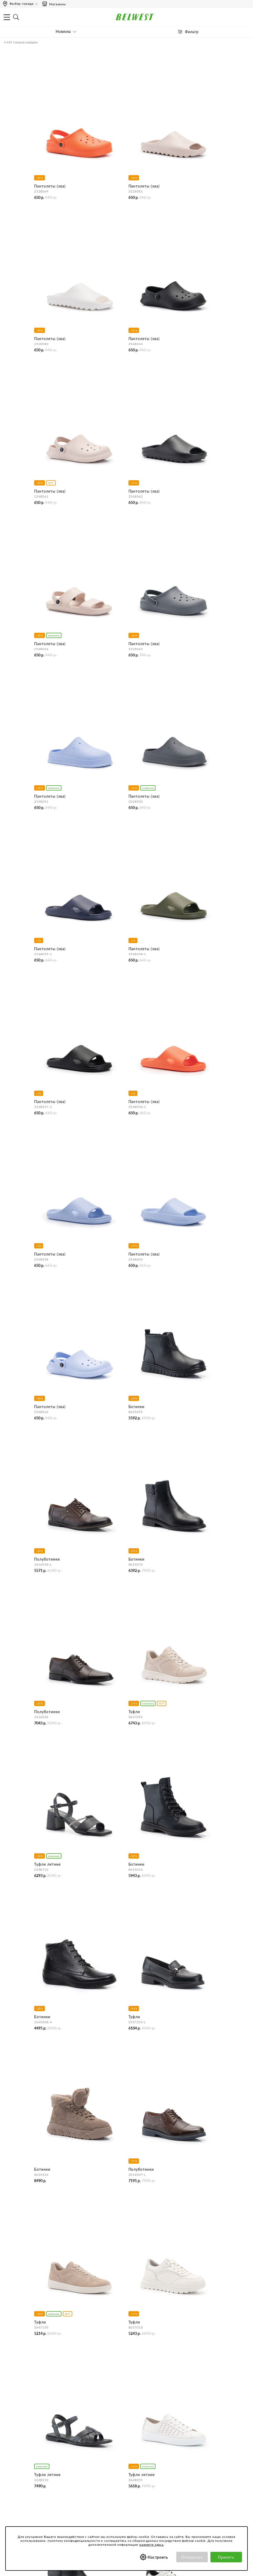  I want to click on Покупателям, so click(51, 2443).